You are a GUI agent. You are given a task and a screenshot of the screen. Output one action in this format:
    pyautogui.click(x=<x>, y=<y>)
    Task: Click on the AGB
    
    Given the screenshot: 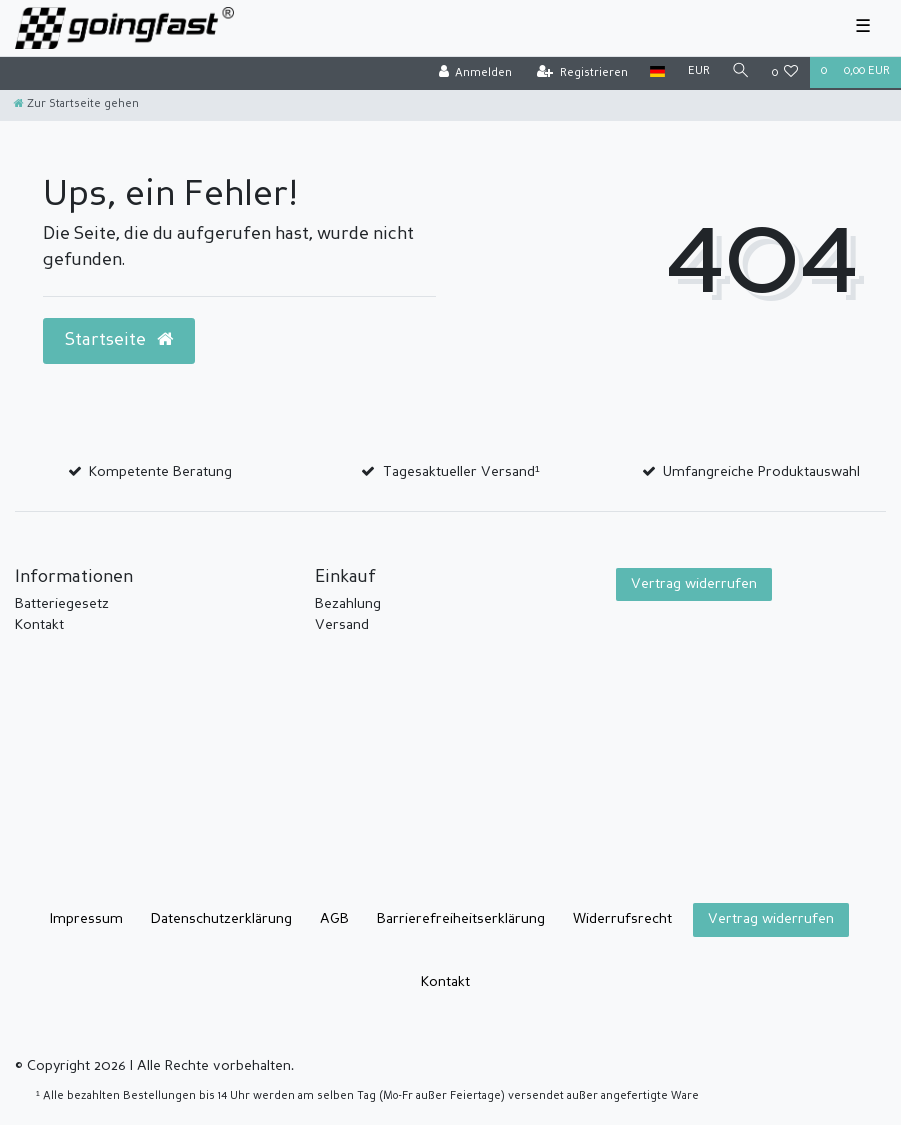 What is the action you would take?
    pyautogui.click(x=334, y=919)
    